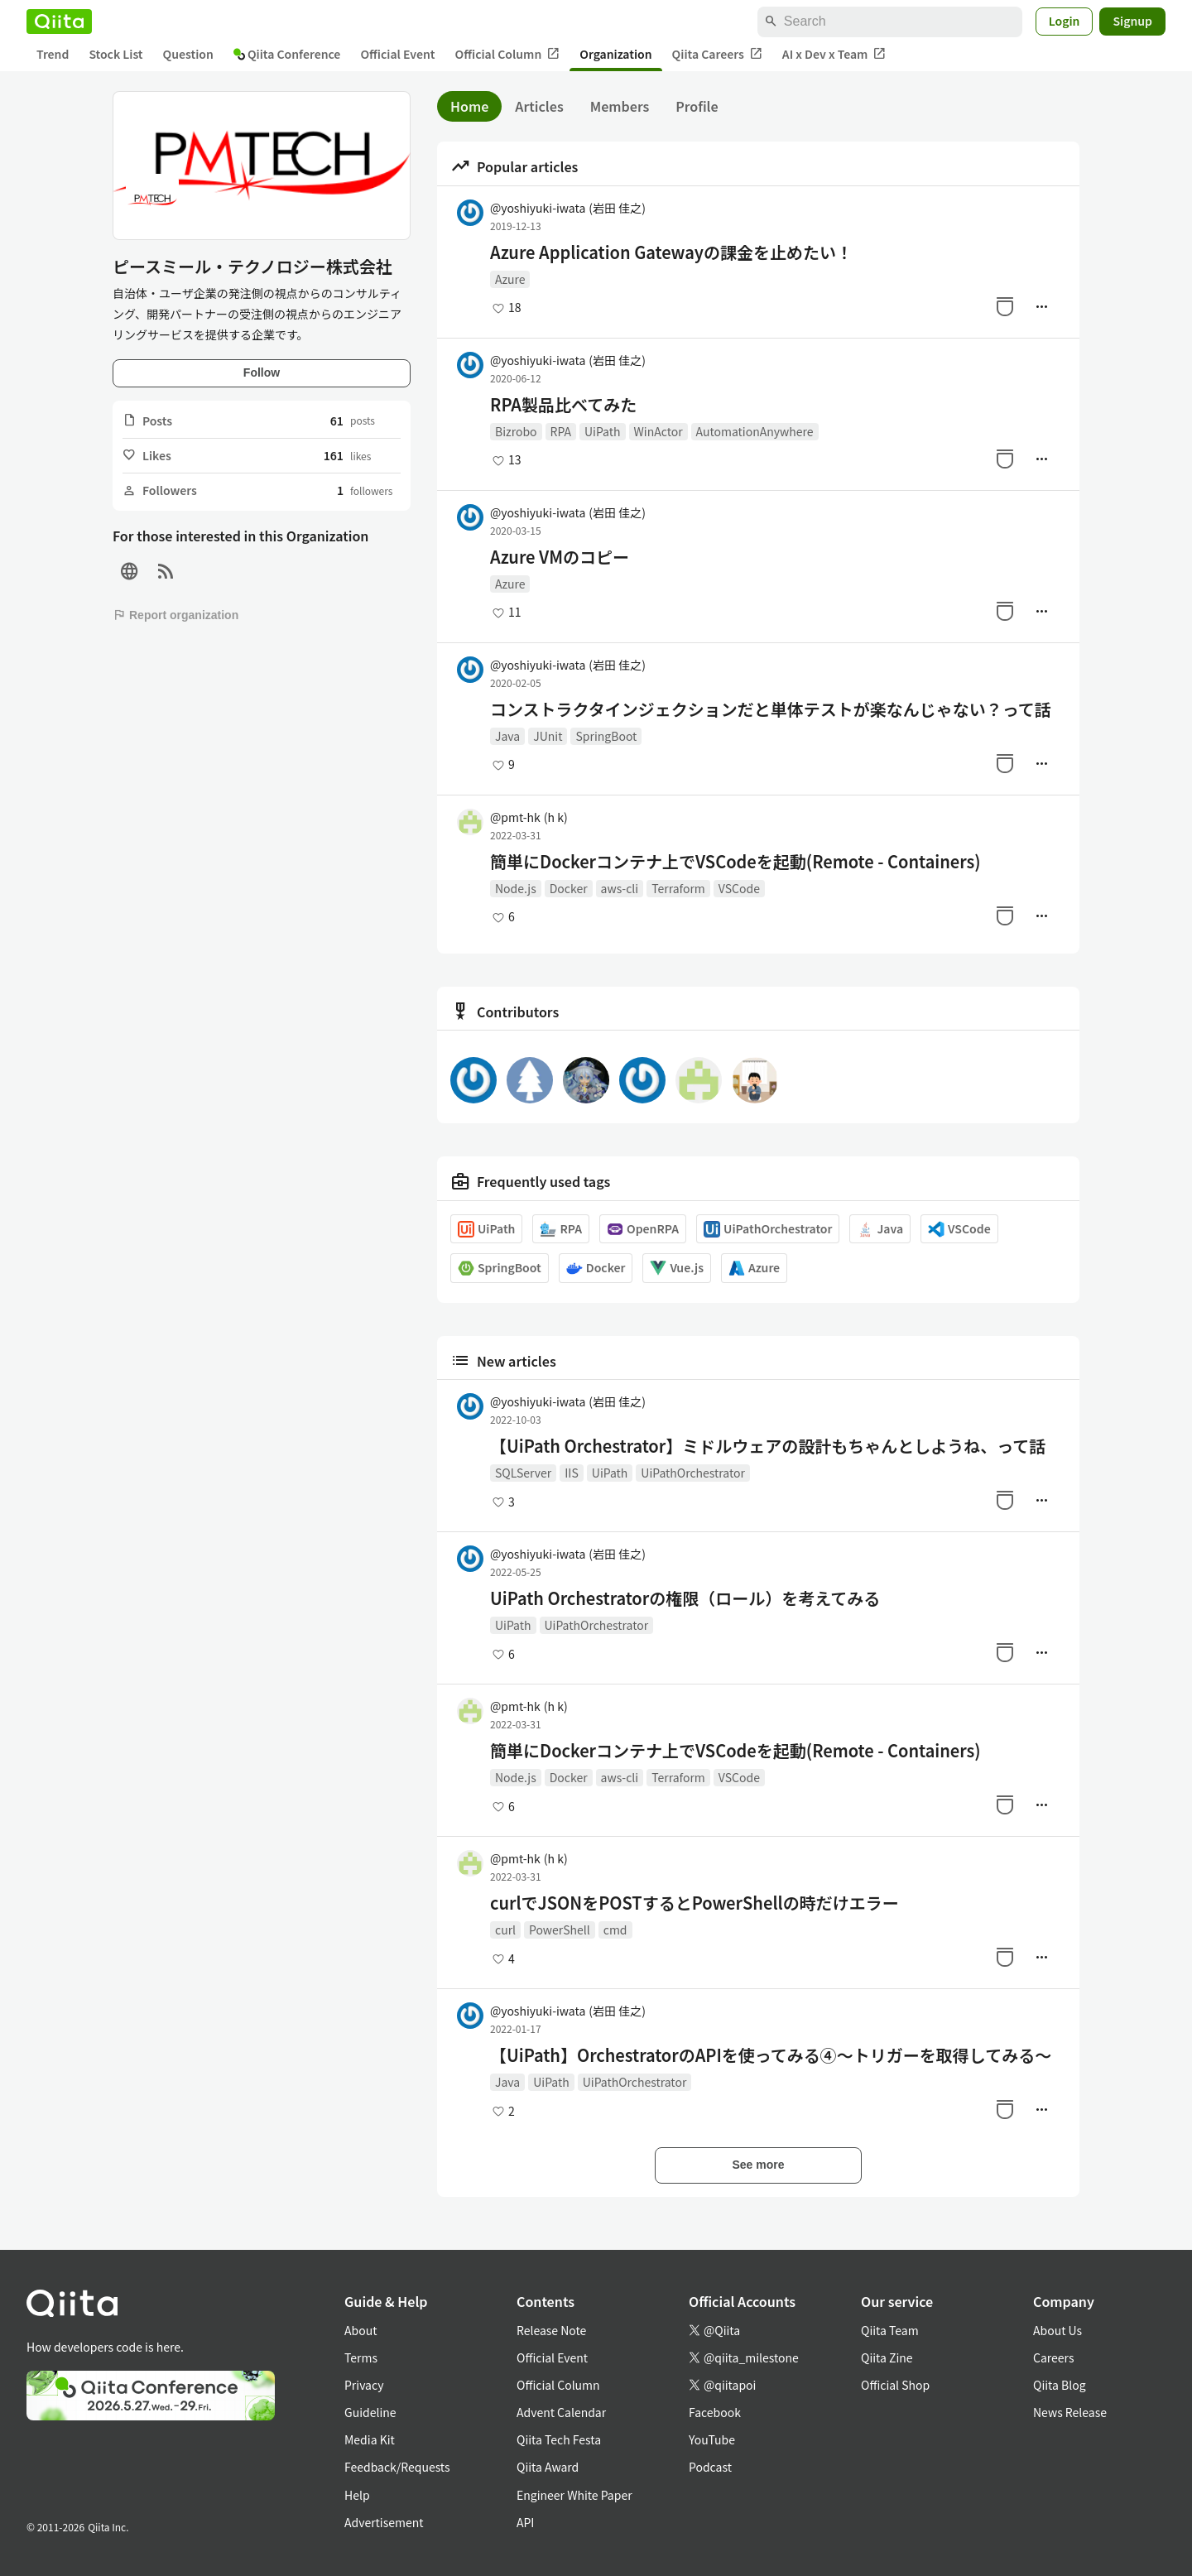  What do you see at coordinates (261, 372) in the screenshot?
I see `Follow` at bounding box center [261, 372].